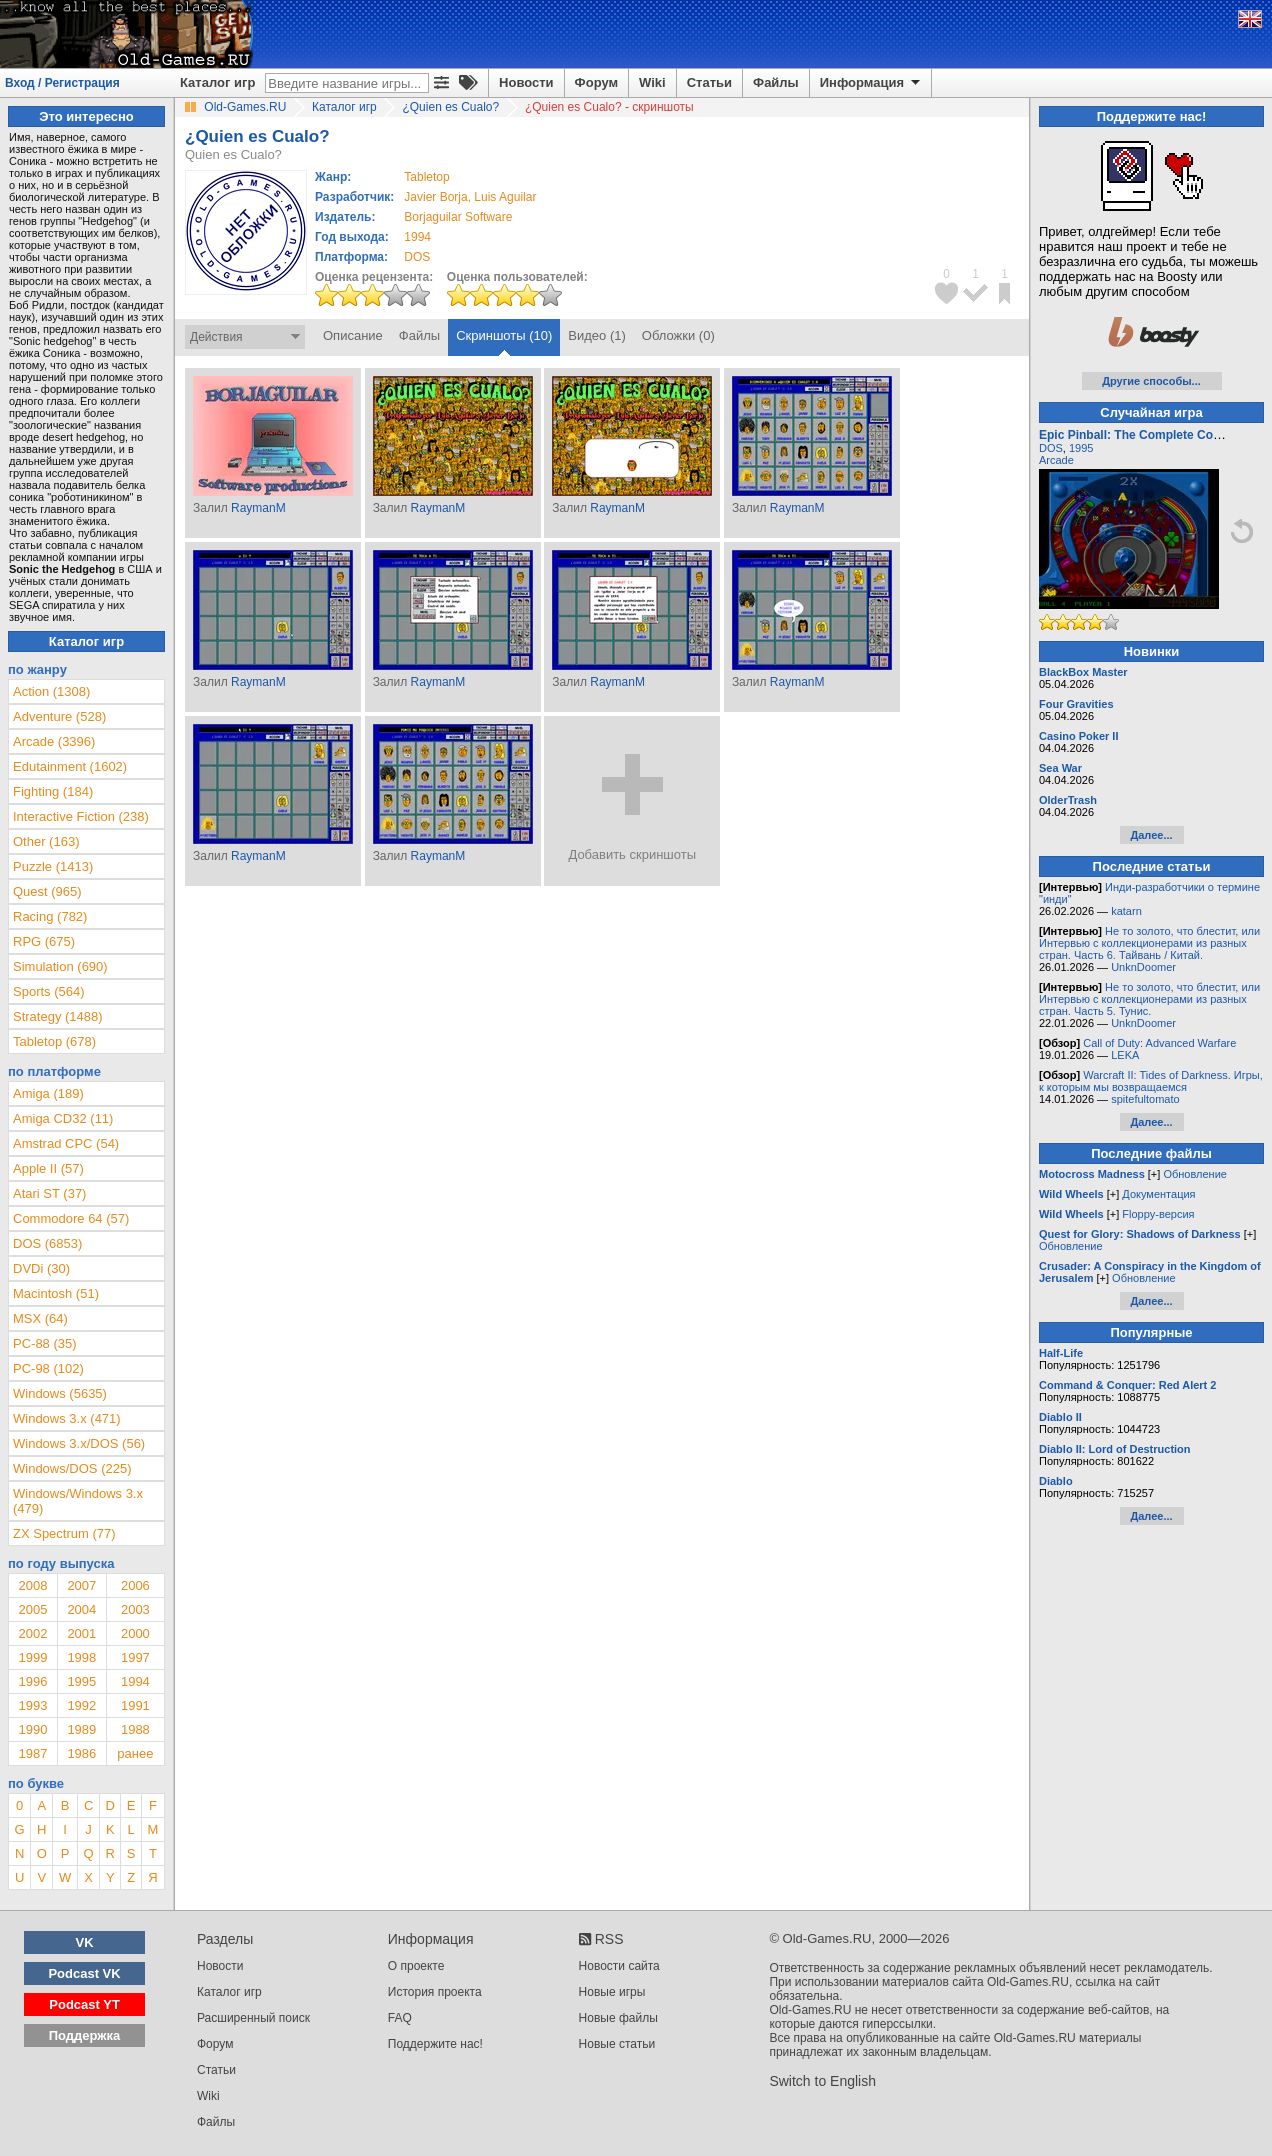 The height and width of the screenshot is (2156, 1272). I want to click on Видео (1), so click(596, 335).